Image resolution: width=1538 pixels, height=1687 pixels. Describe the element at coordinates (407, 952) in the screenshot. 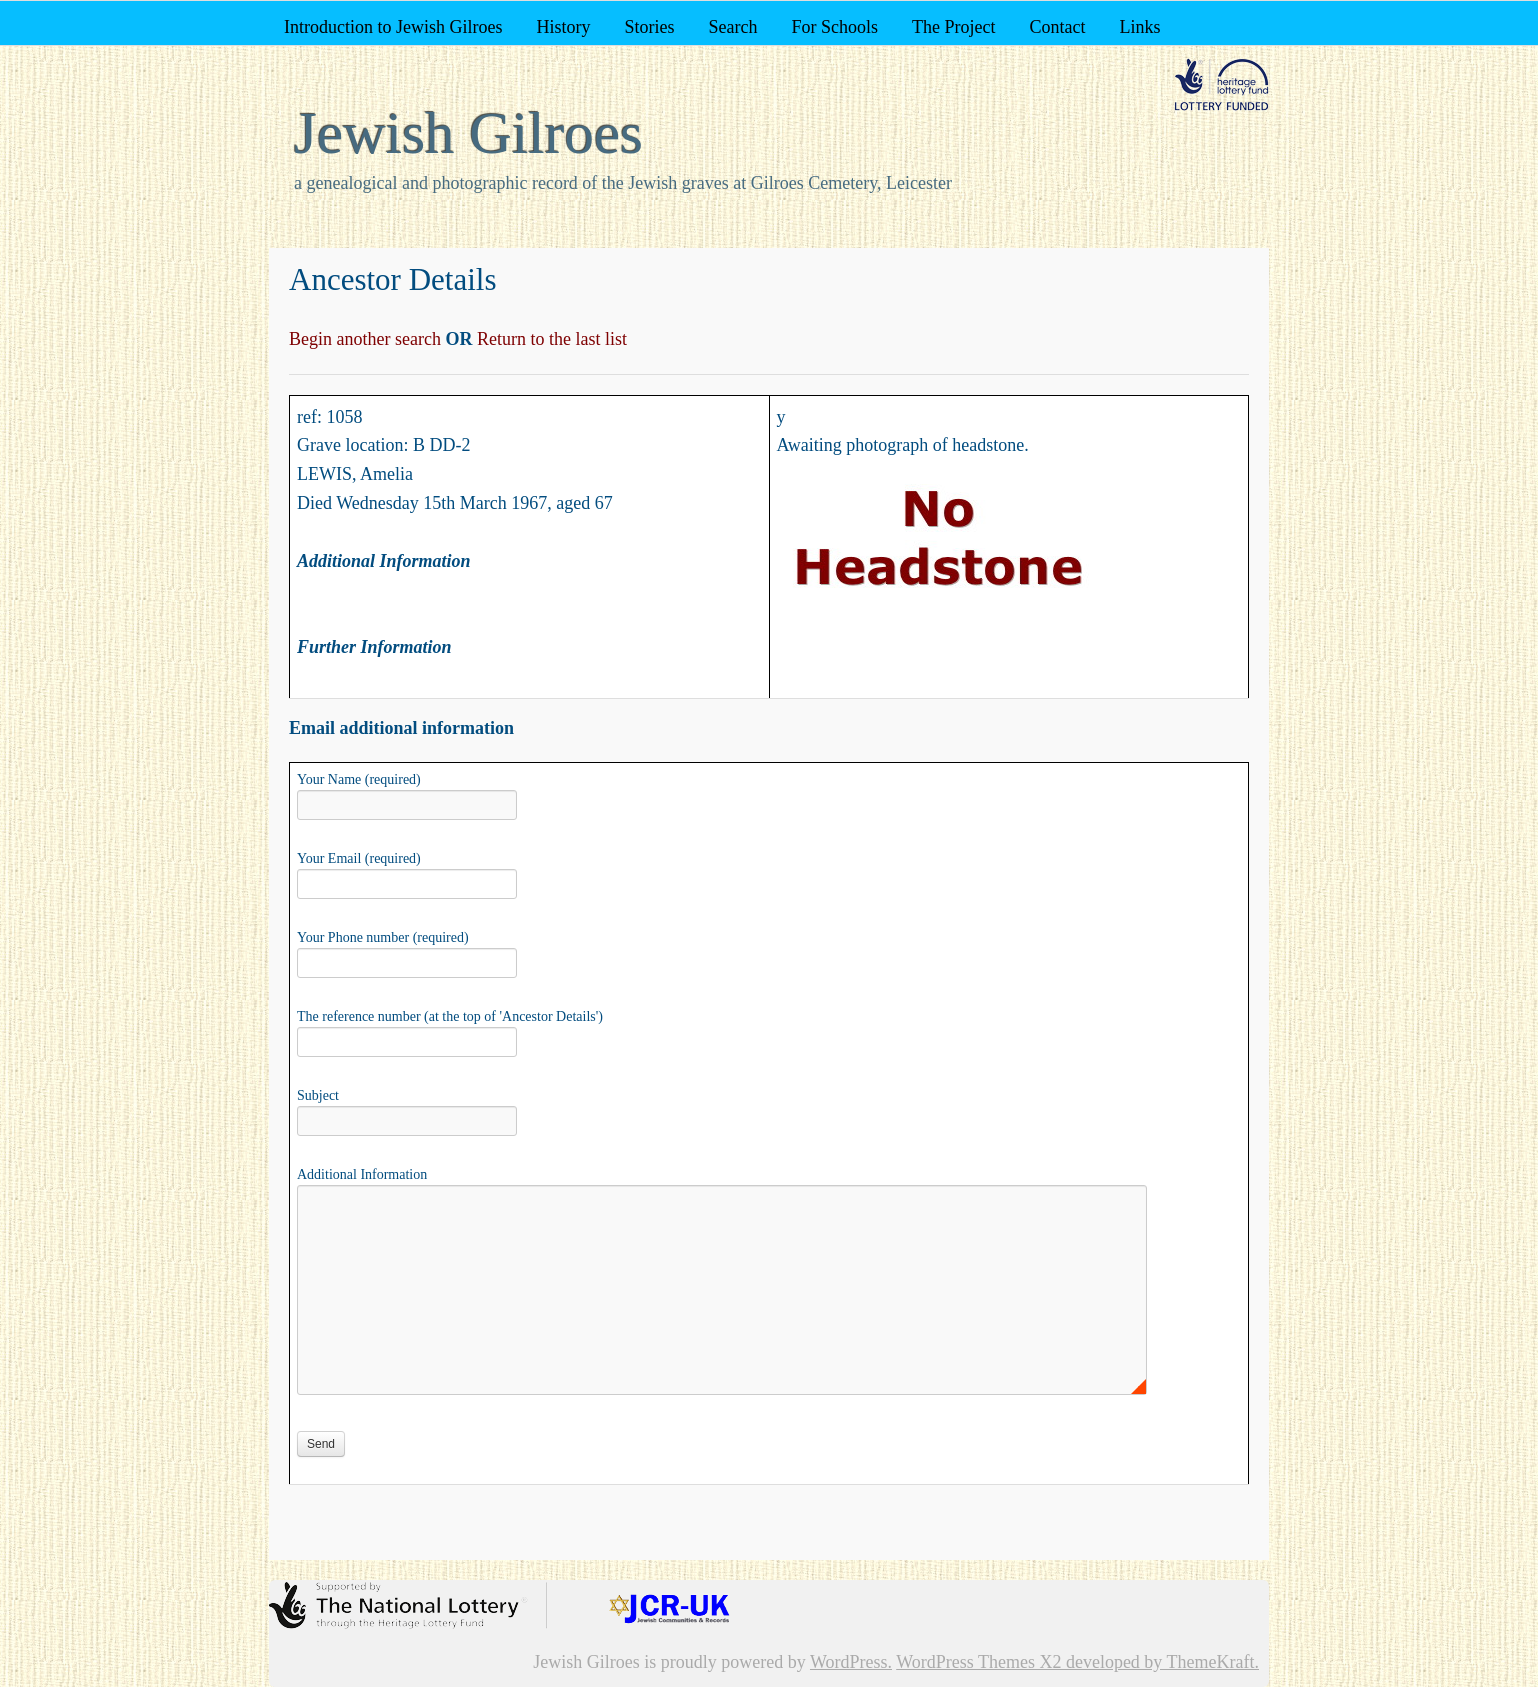

I see `Your Phone number (required)` at that location.